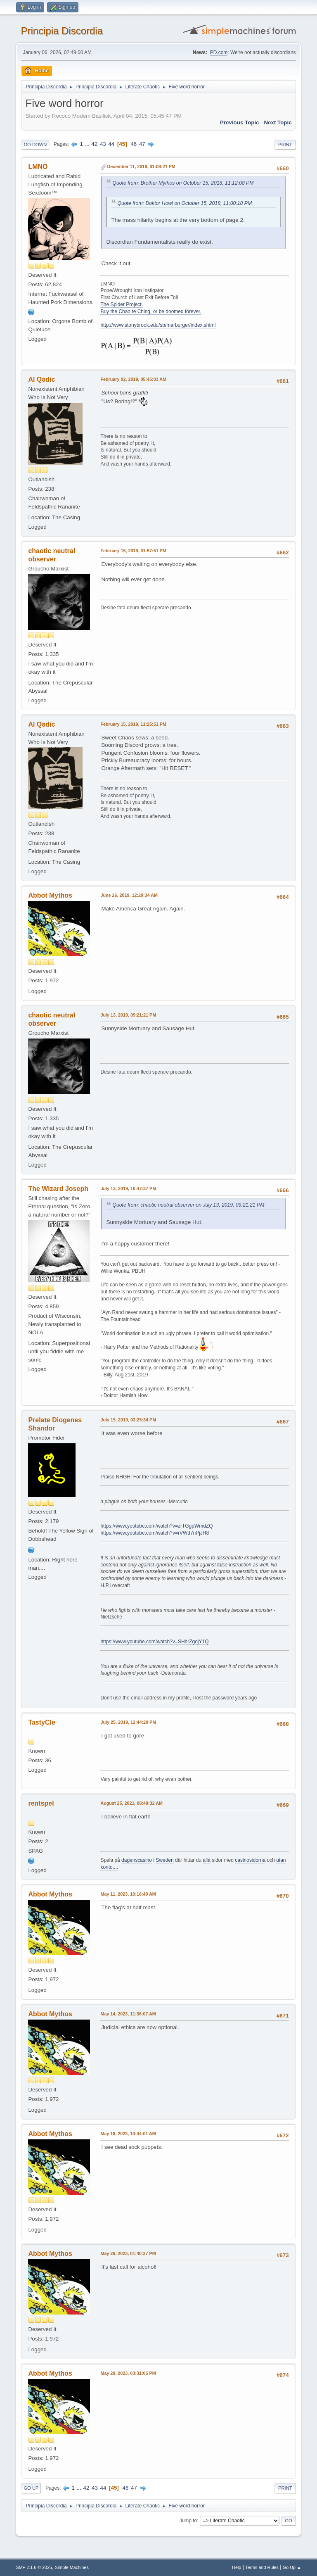  Describe the element at coordinates (154, 1641) in the screenshot. I see `https://www.youtube.com/watch?v=SHhrZgojY1Q` at that location.